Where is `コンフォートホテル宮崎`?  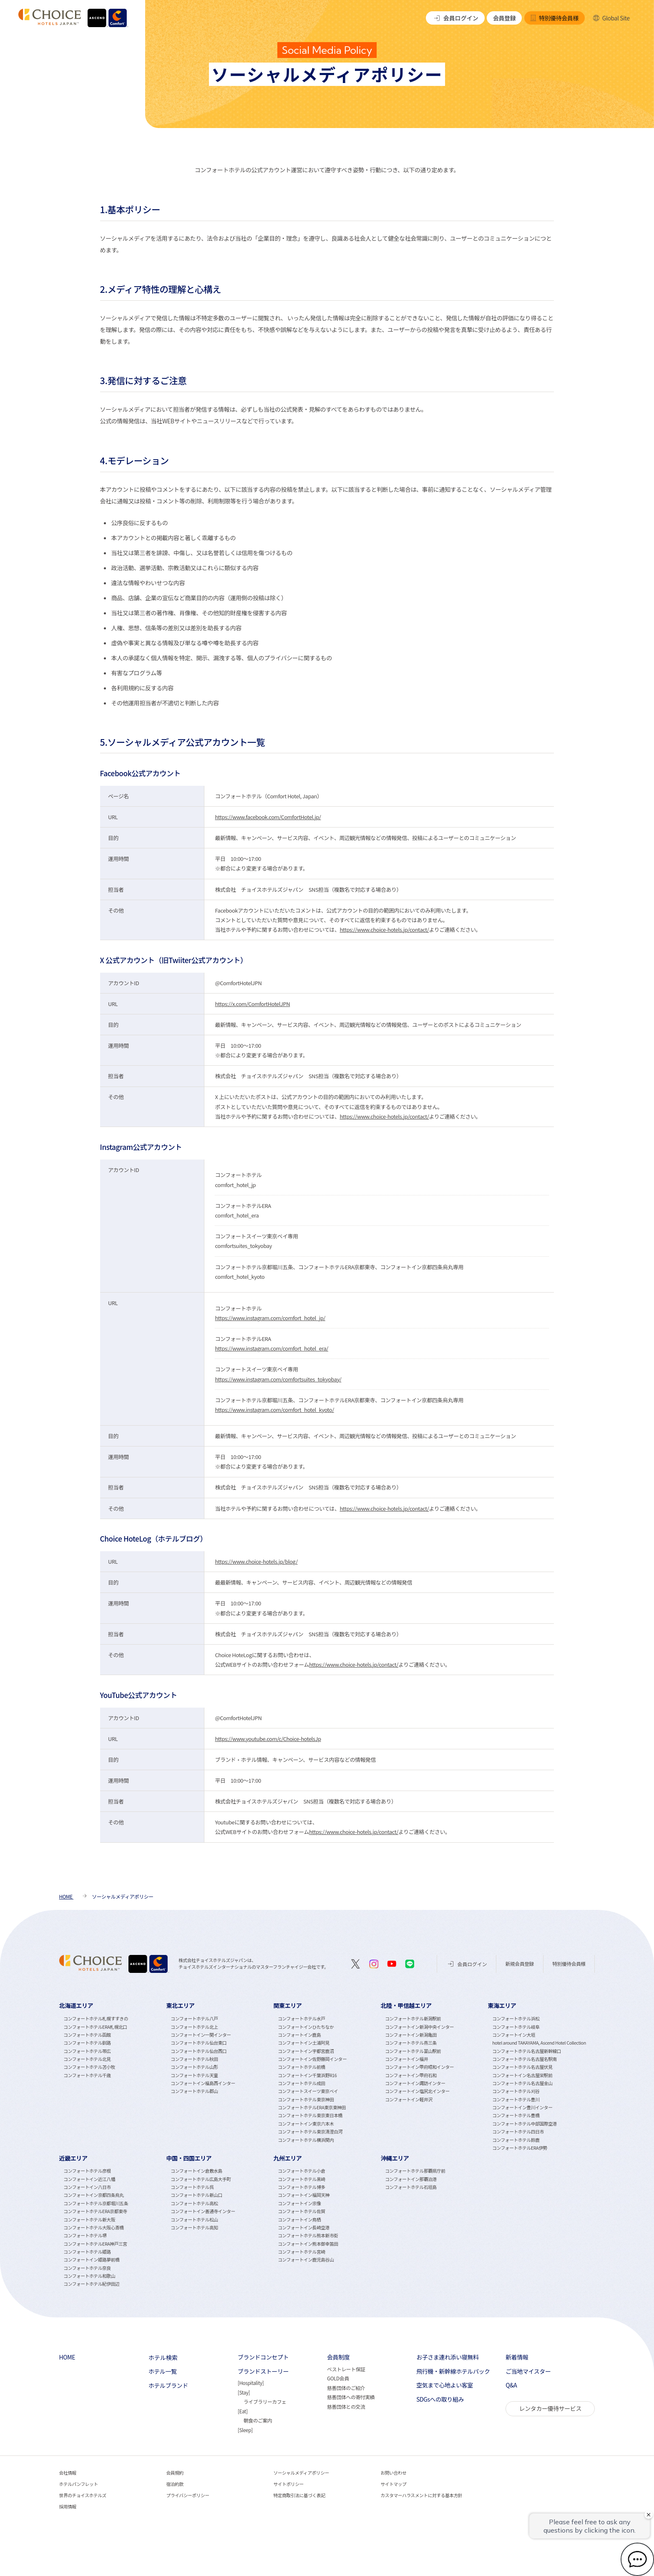 コンフォートホテル宮崎 is located at coordinates (301, 2252).